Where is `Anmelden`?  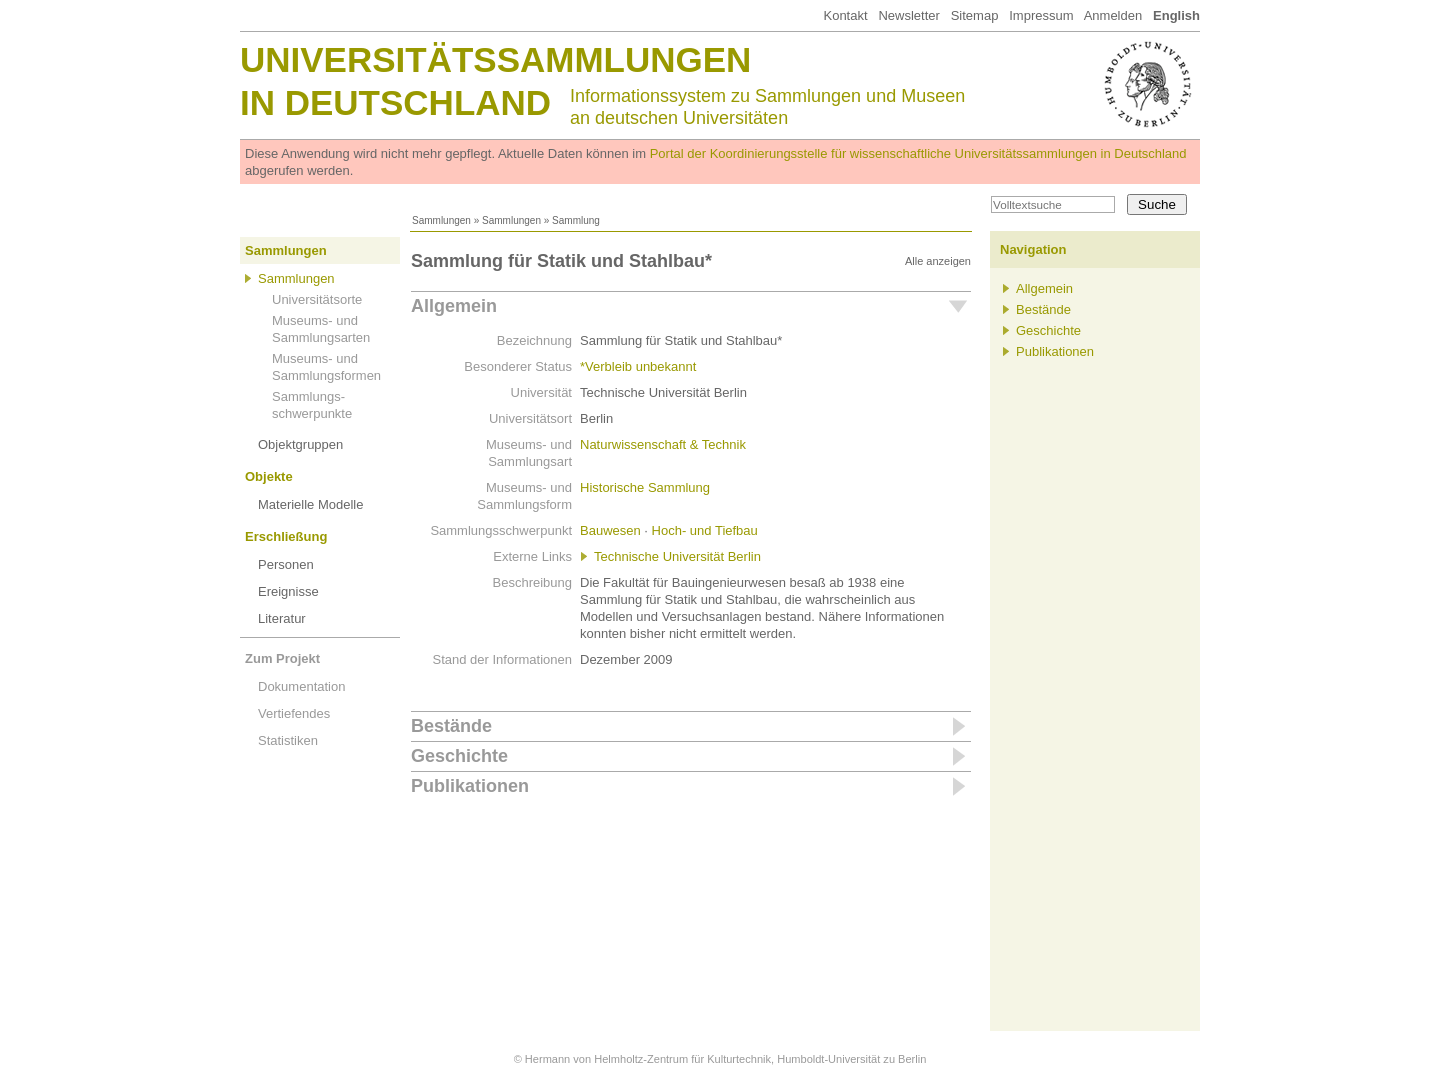 Anmelden is located at coordinates (1113, 15).